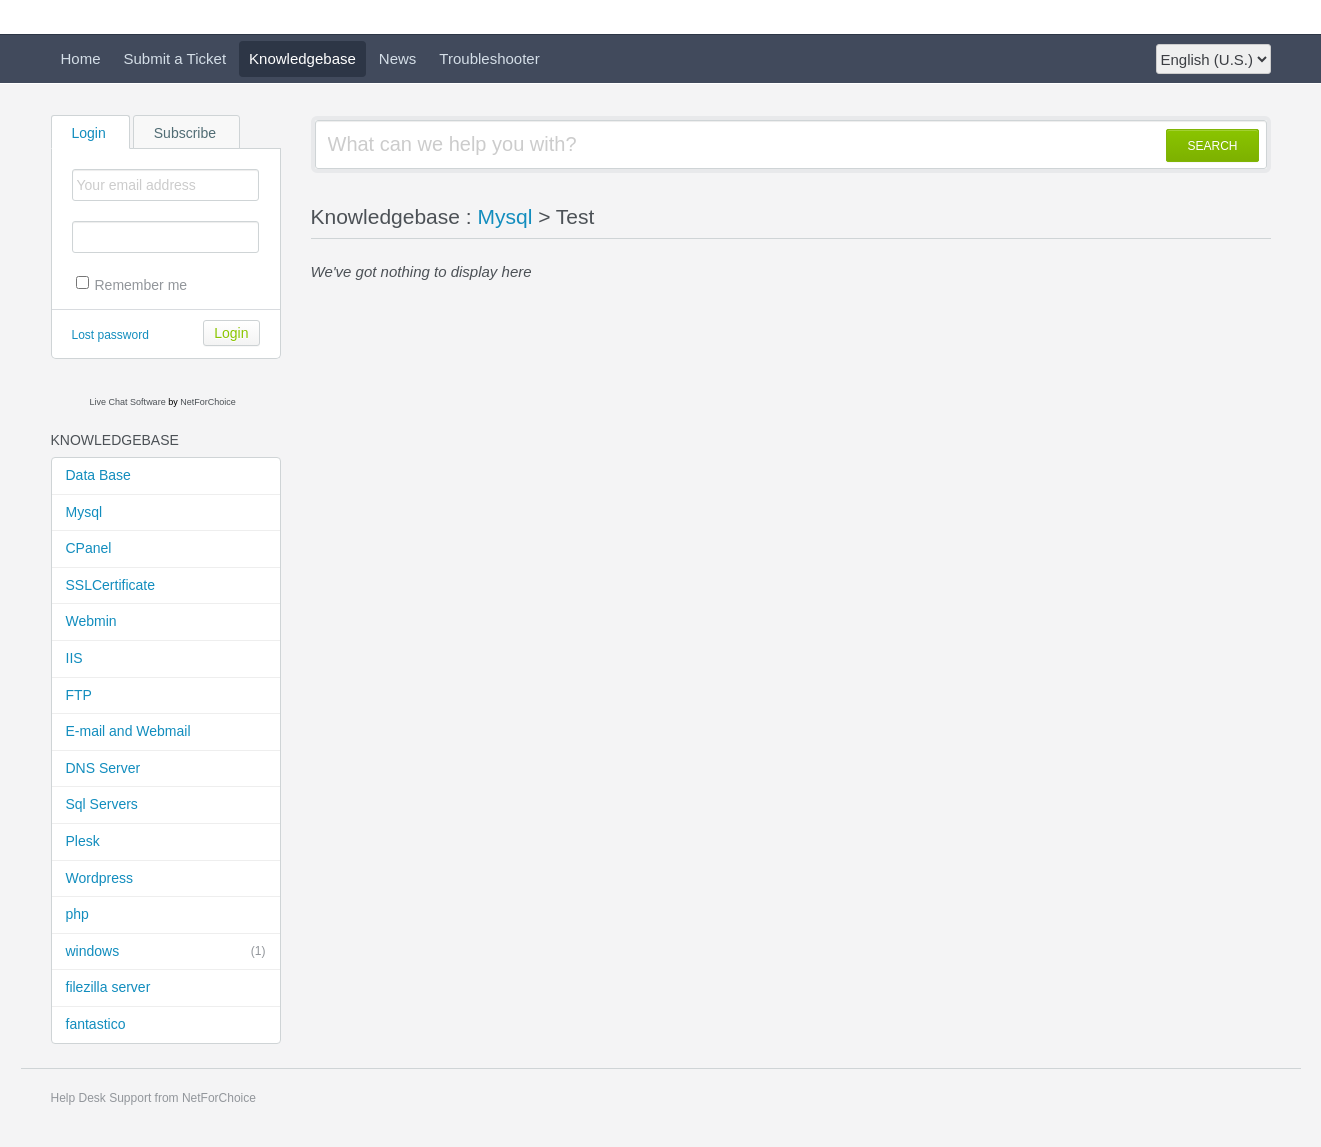  What do you see at coordinates (175, 58) in the screenshot?
I see `Submit a Ticket` at bounding box center [175, 58].